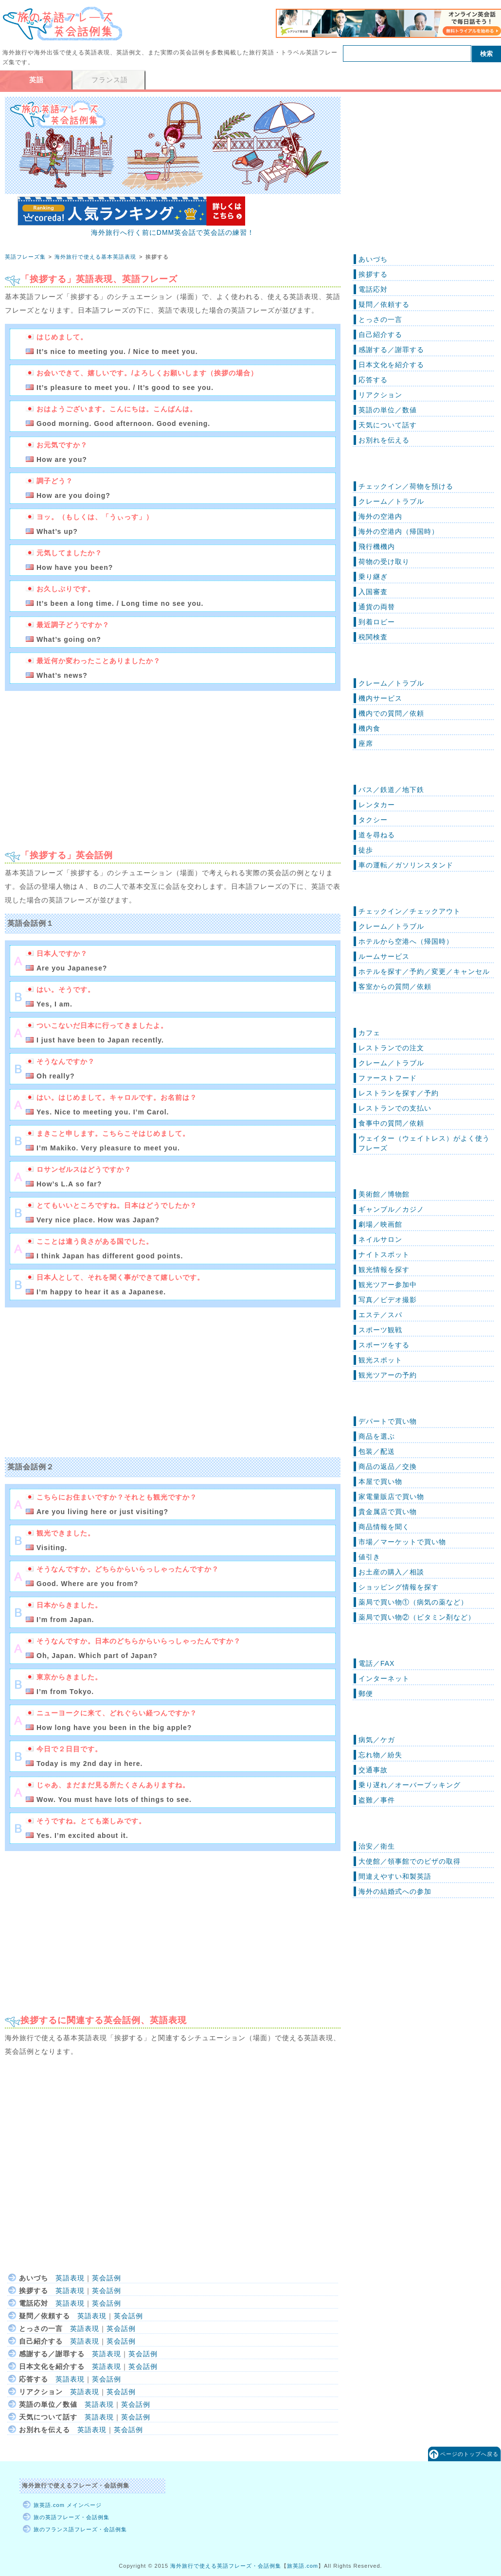  Describe the element at coordinates (380, 1755) in the screenshot. I see `忘れ物／紛失` at that location.